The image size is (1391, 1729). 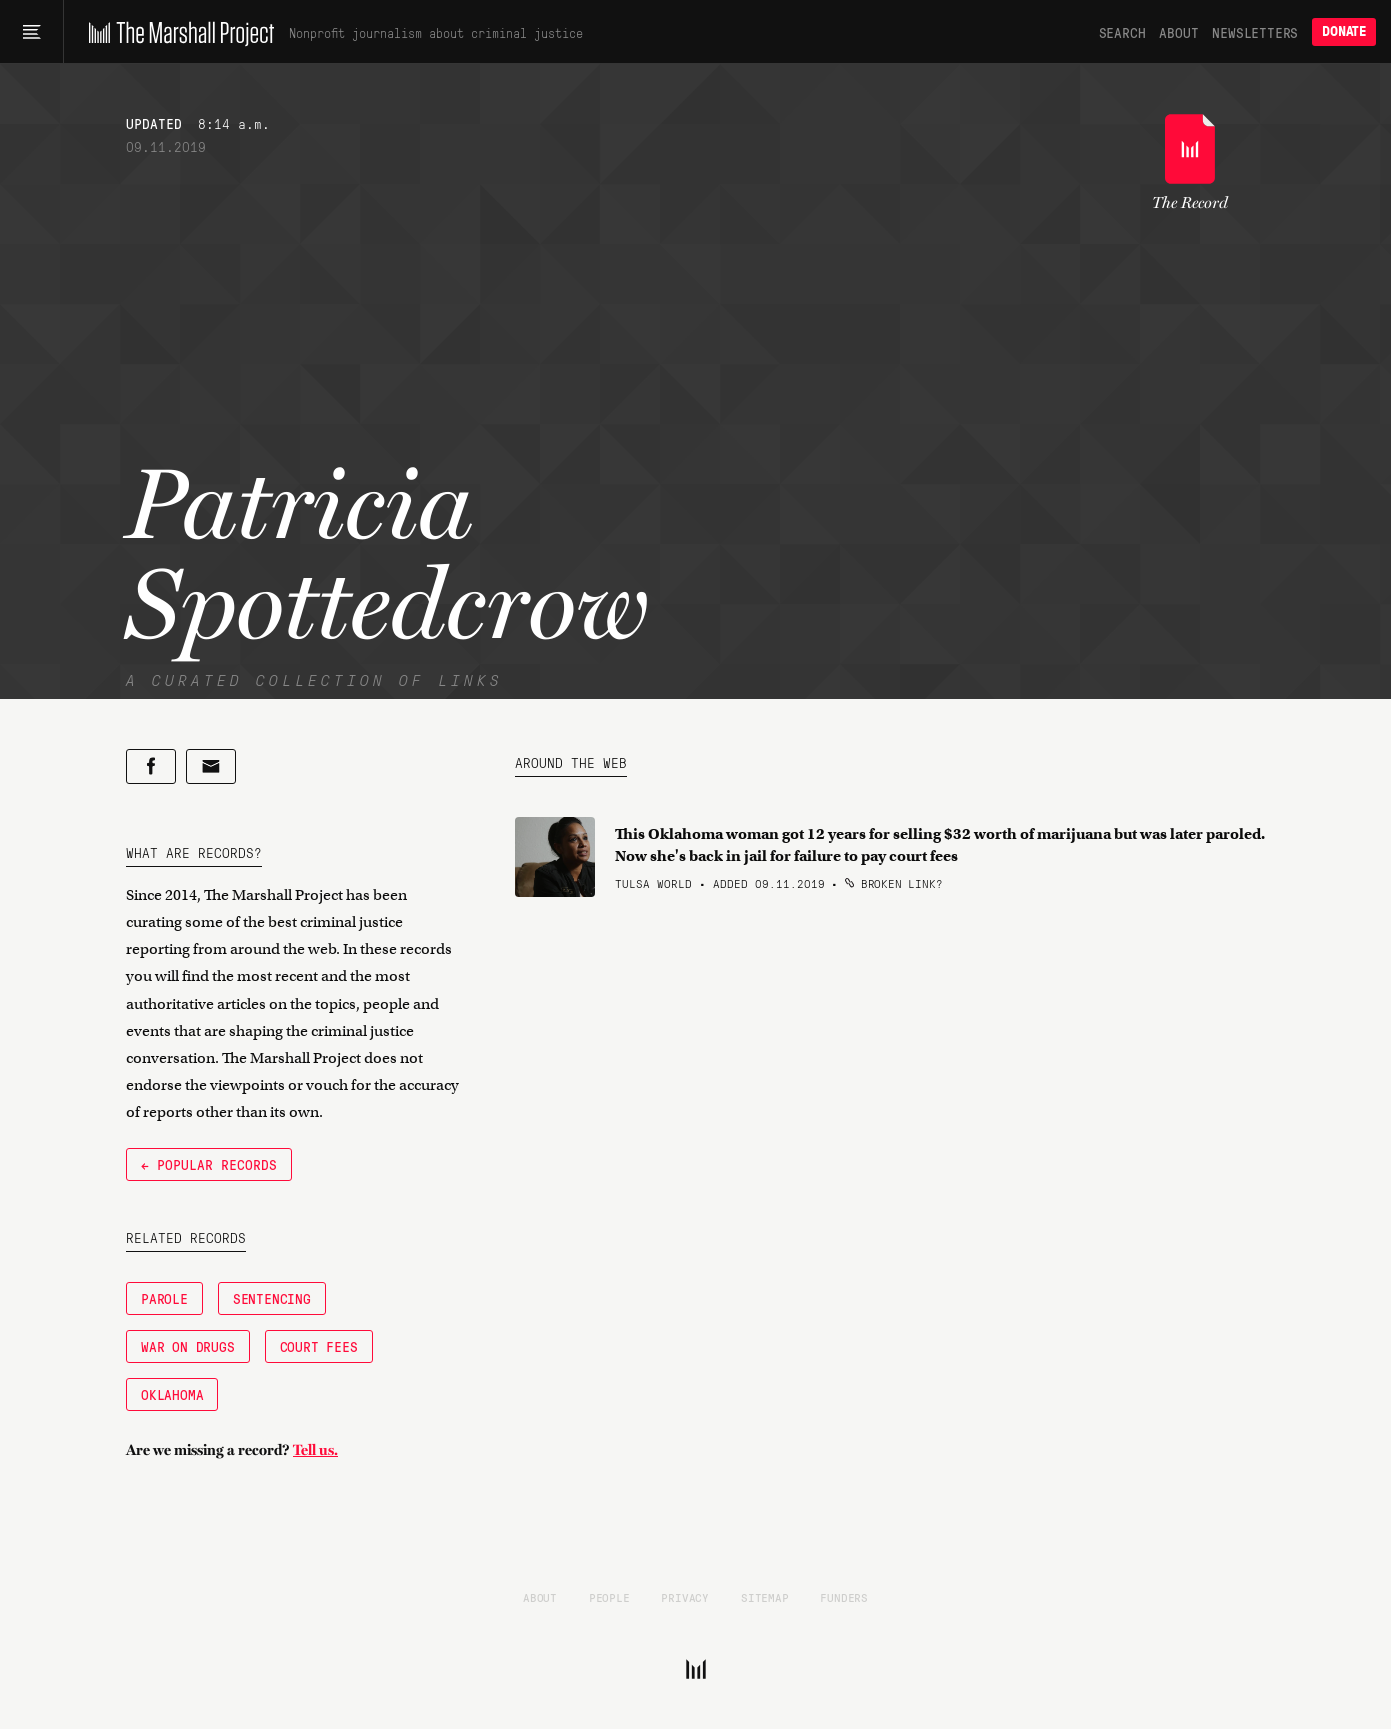 I want to click on [Share on Facebook], so click(x=151, y=766).